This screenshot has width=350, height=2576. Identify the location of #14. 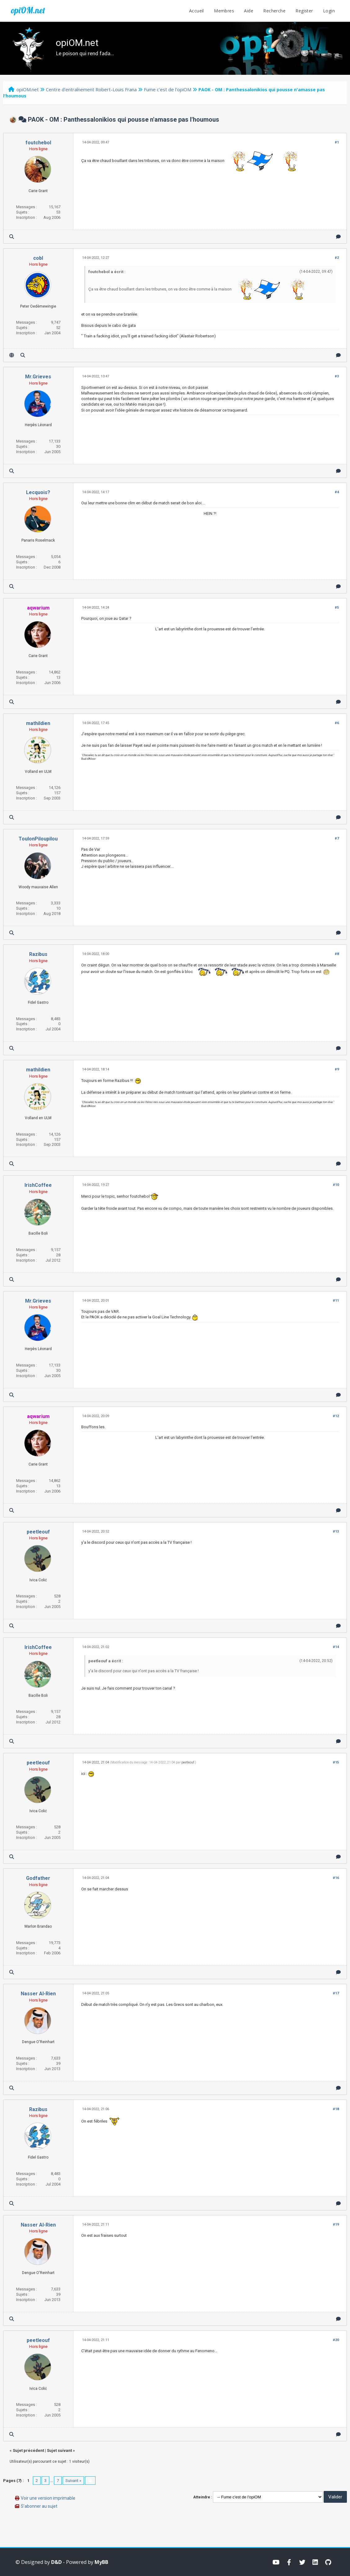
(336, 1647).